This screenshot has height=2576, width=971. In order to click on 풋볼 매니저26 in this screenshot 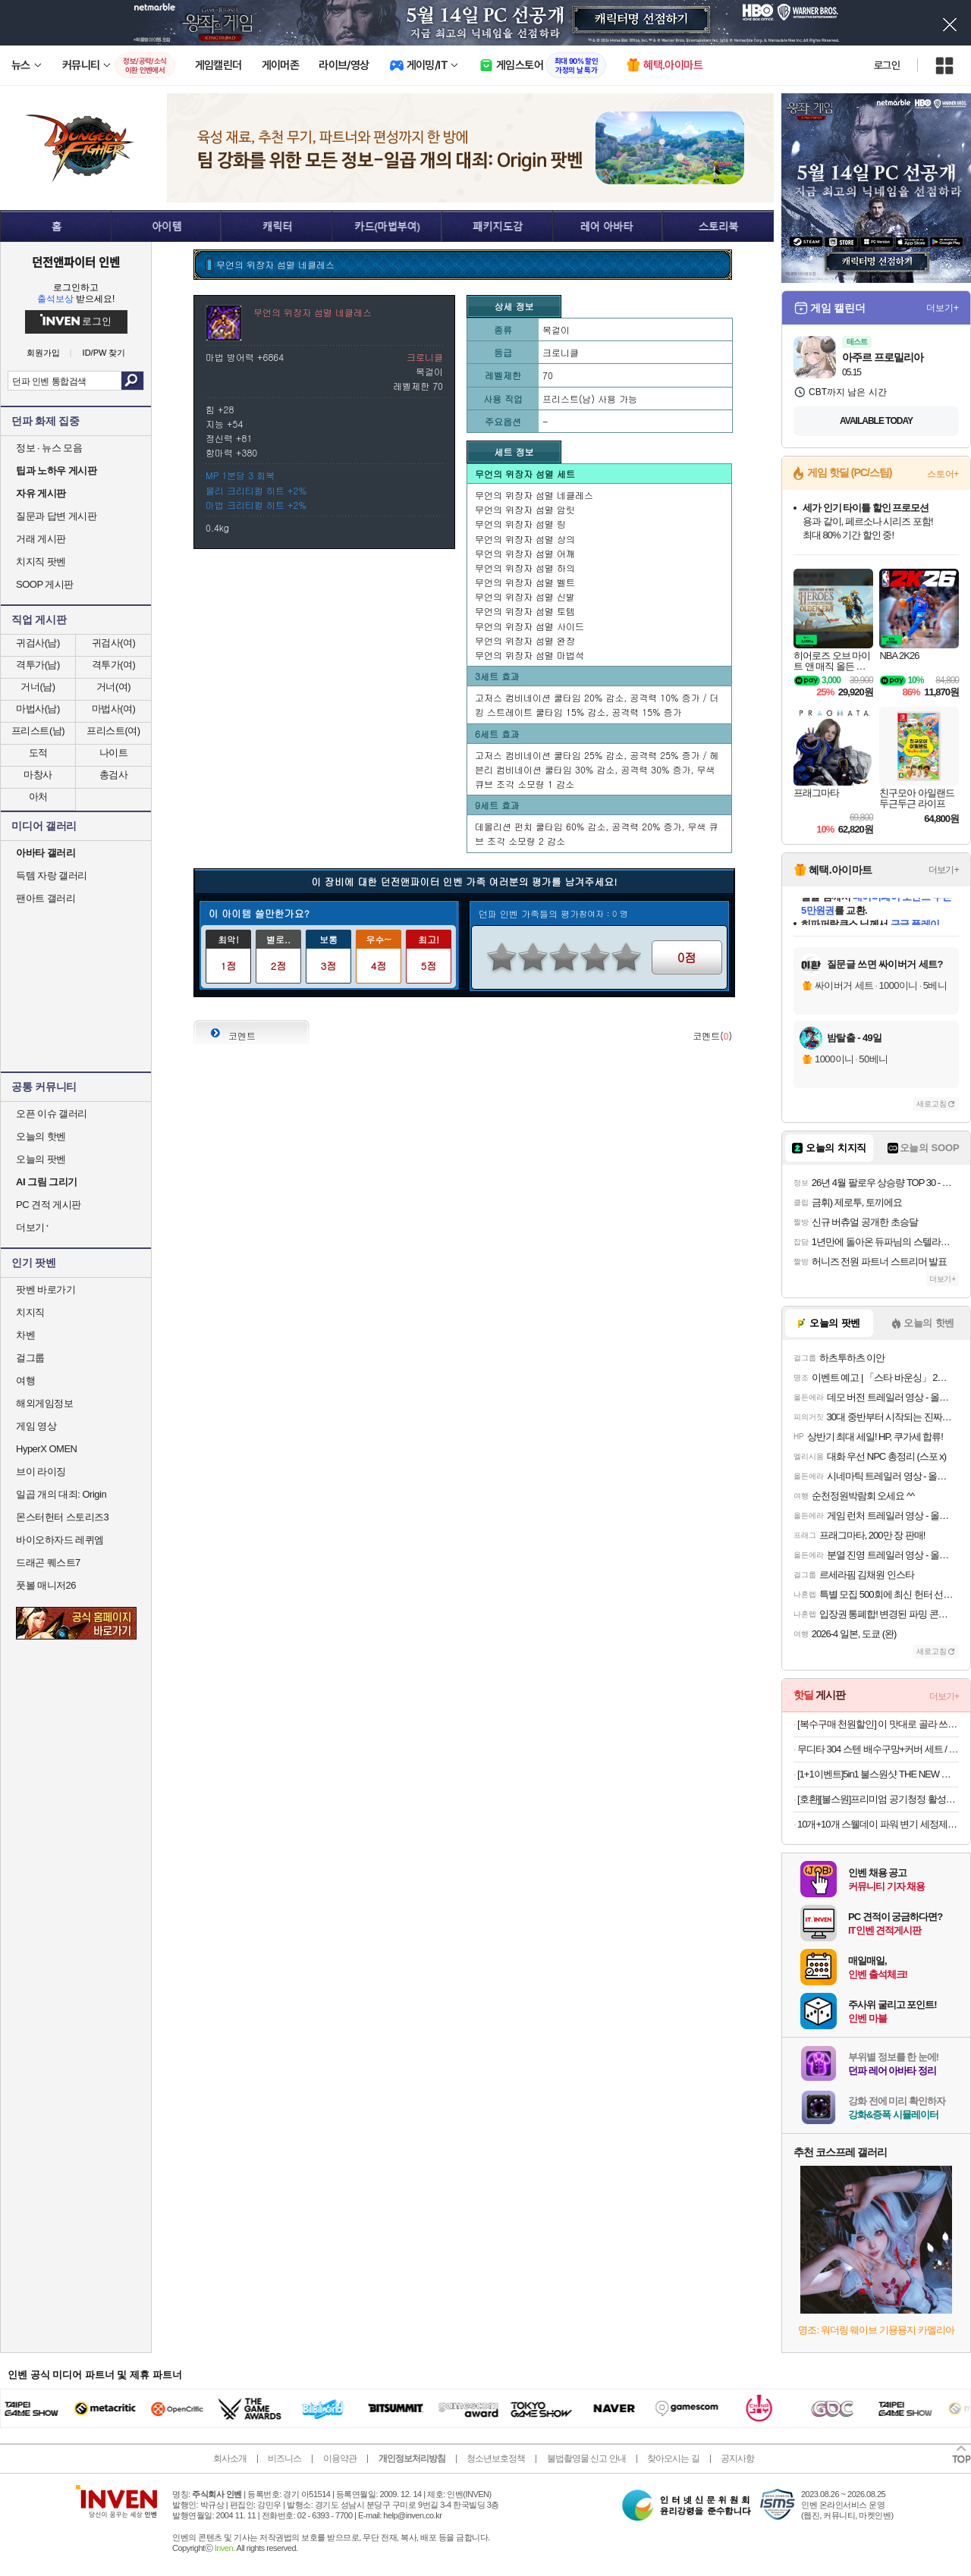, I will do `click(46, 1585)`.